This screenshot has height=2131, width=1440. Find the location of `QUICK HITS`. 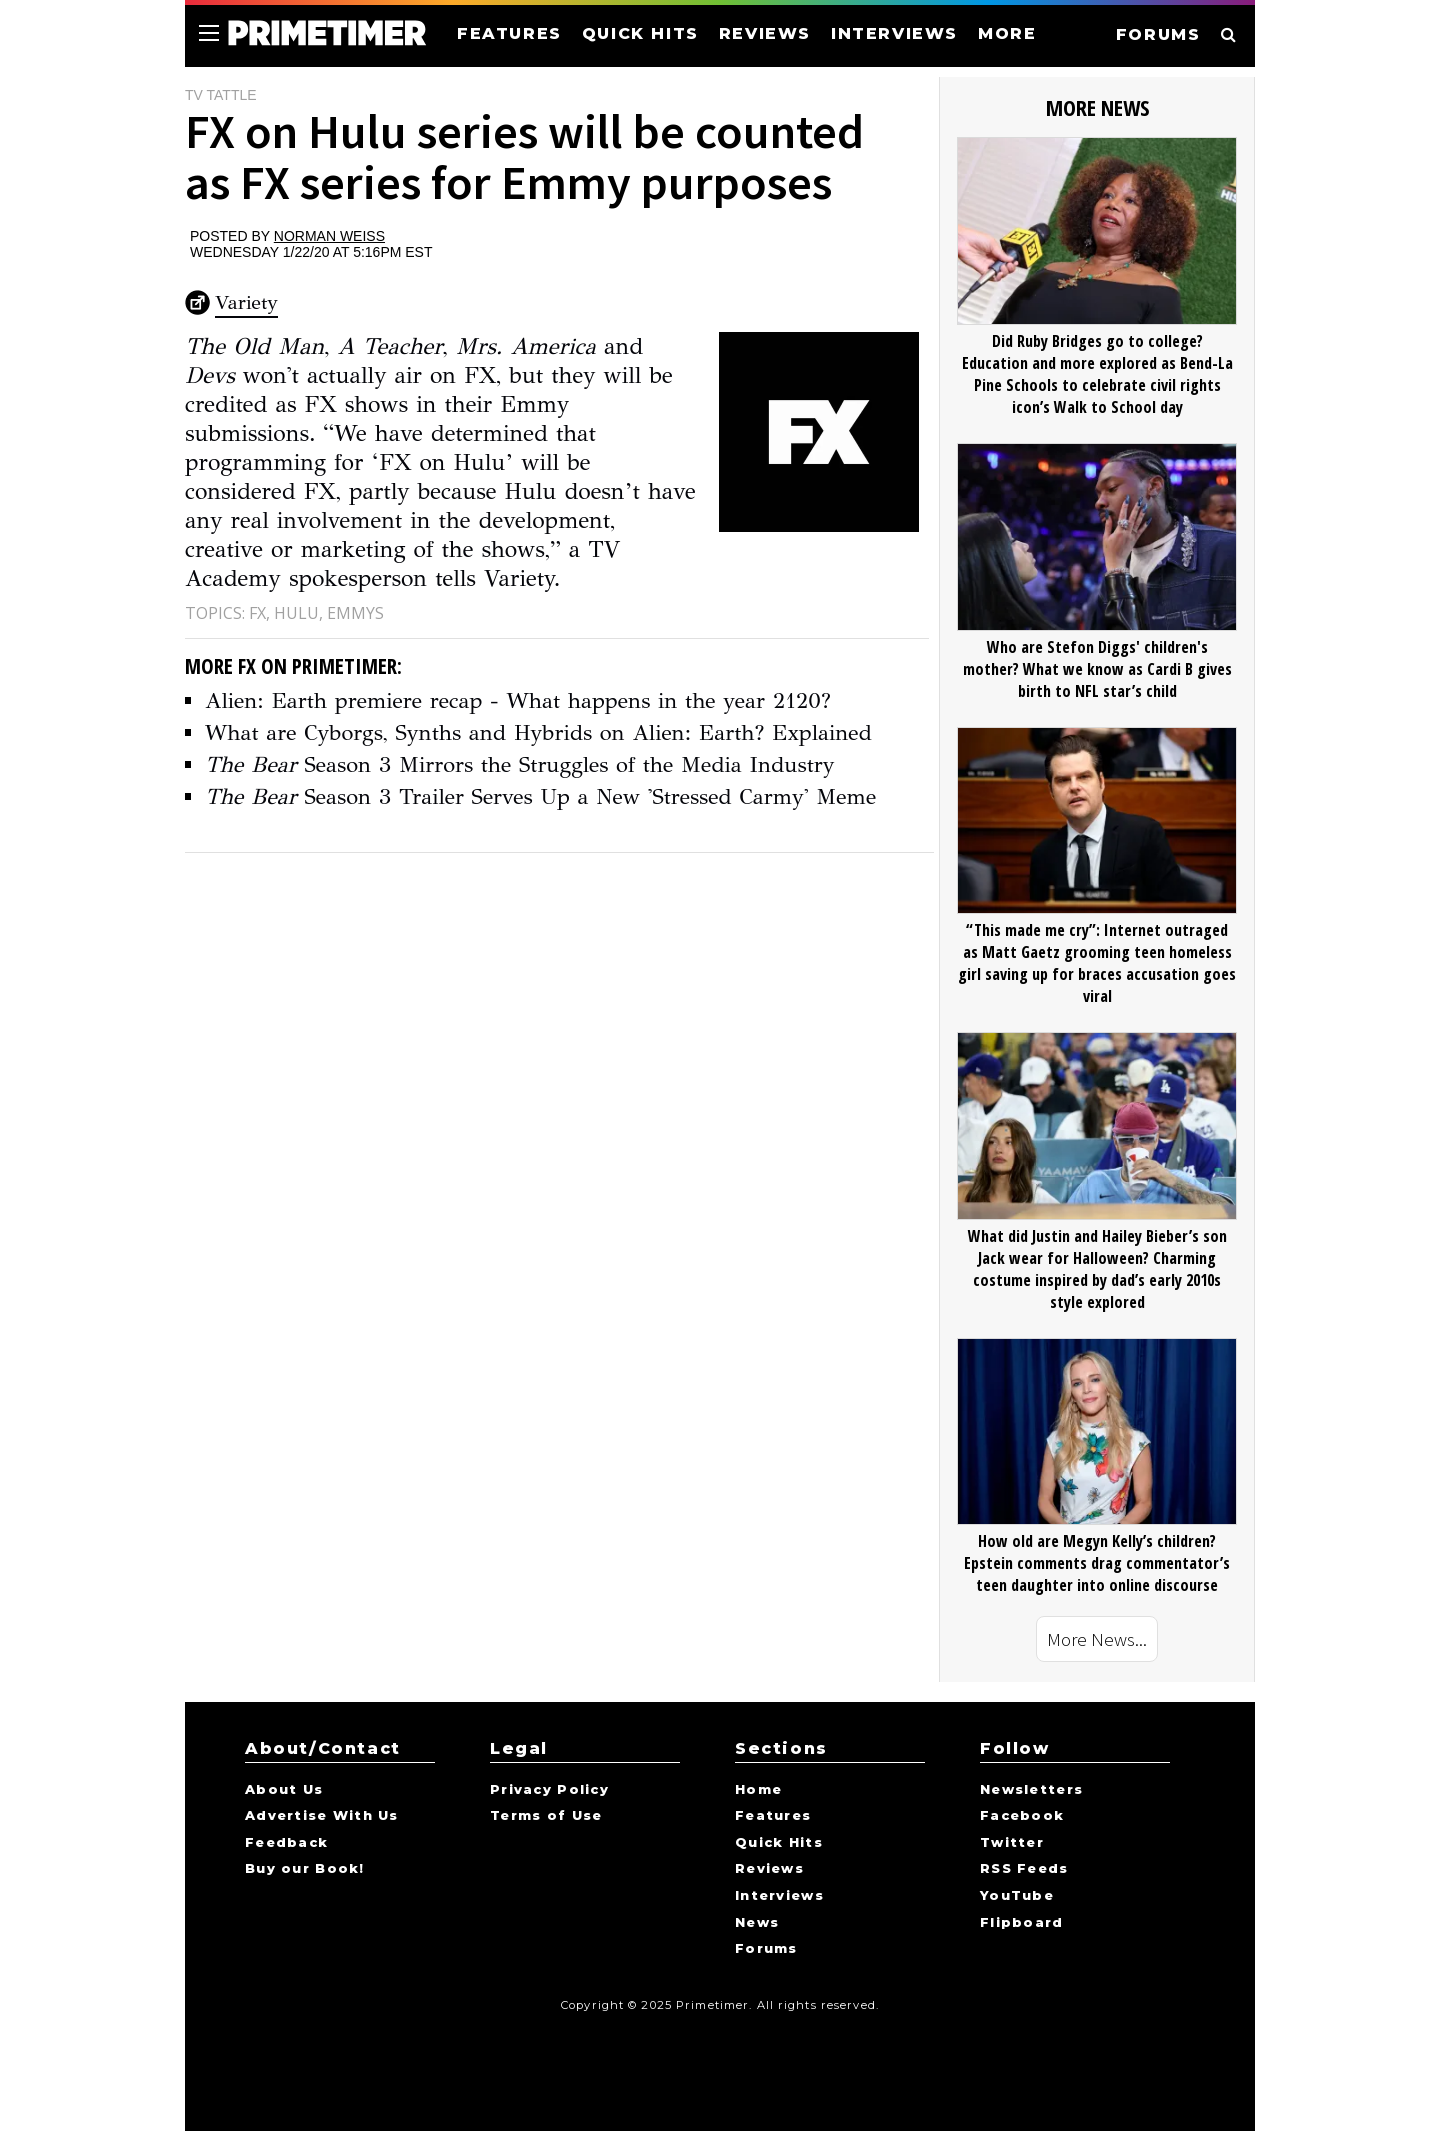

QUICK HITS is located at coordinates (640, 33).